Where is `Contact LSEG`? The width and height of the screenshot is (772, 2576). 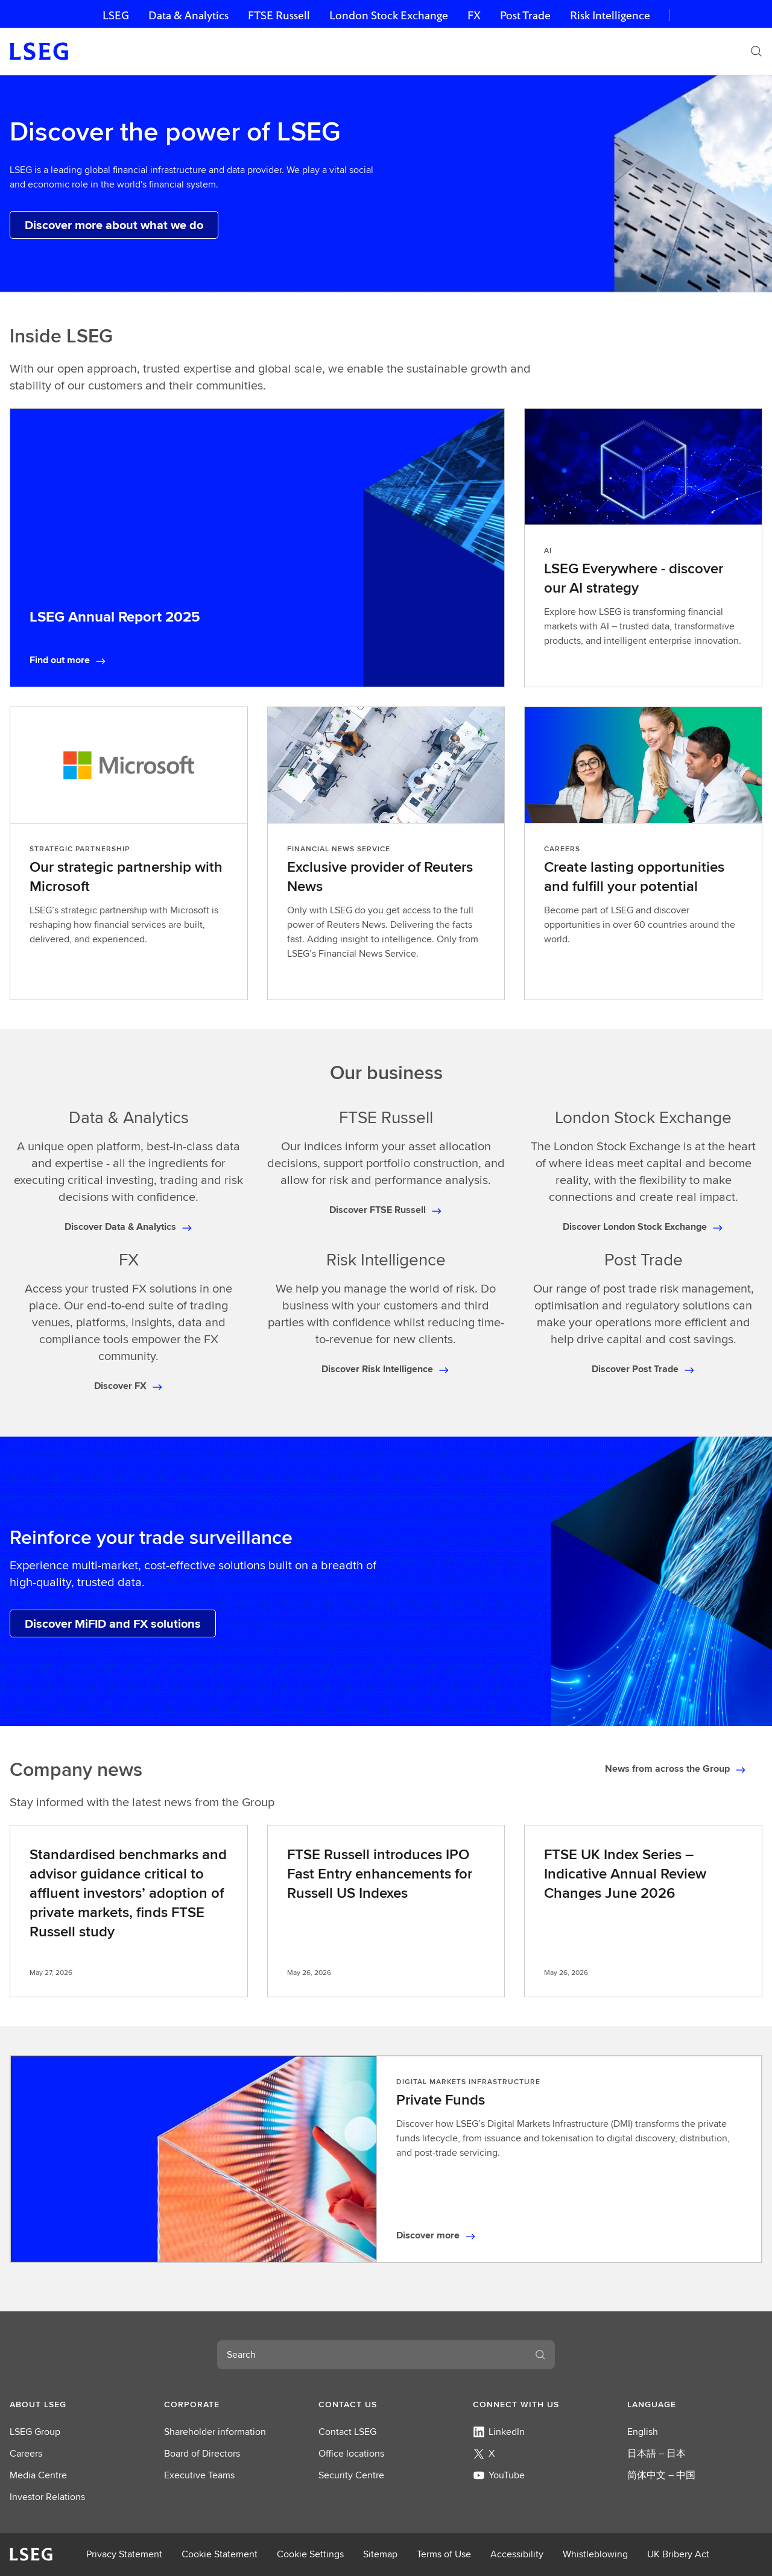 Contact LSEG is located at coordinates (347, 2432).